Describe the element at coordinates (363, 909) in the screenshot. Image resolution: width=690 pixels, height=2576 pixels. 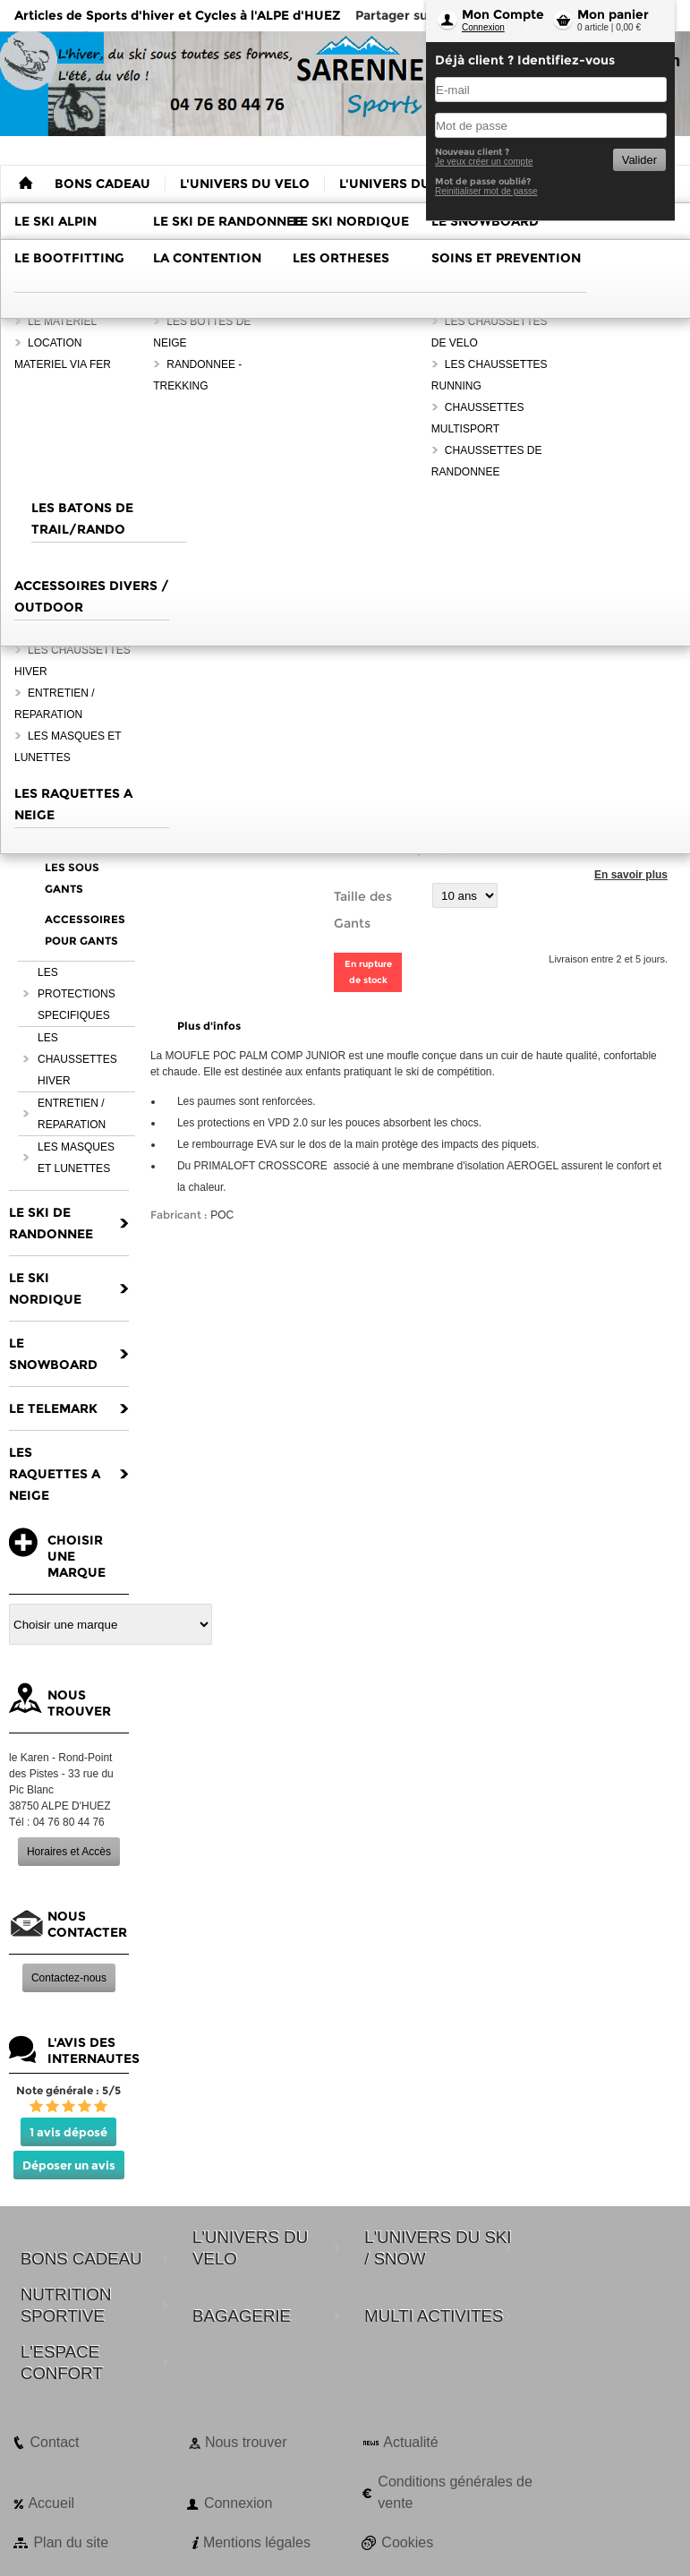
I see `Taille des Gants` at that location.